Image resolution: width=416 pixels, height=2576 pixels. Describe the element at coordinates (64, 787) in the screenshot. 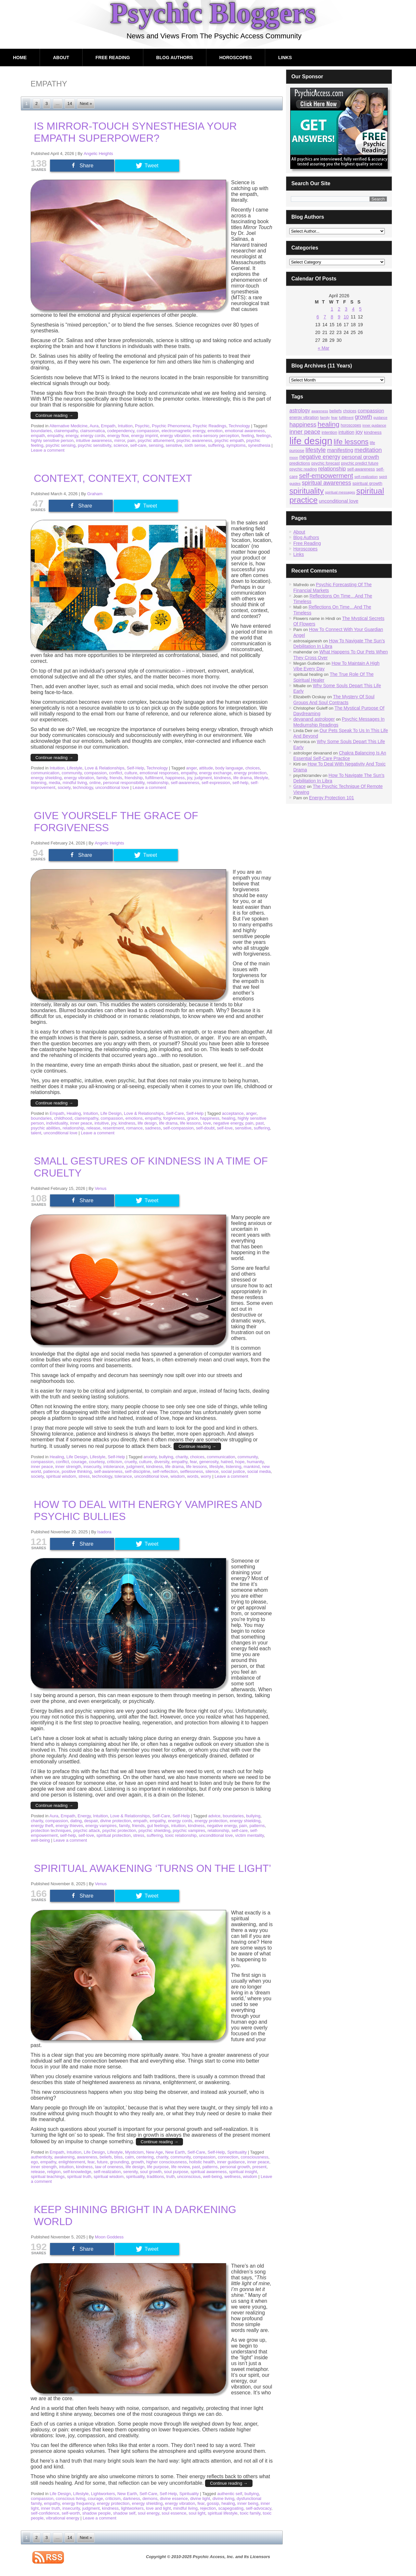

I see `society` at that location.